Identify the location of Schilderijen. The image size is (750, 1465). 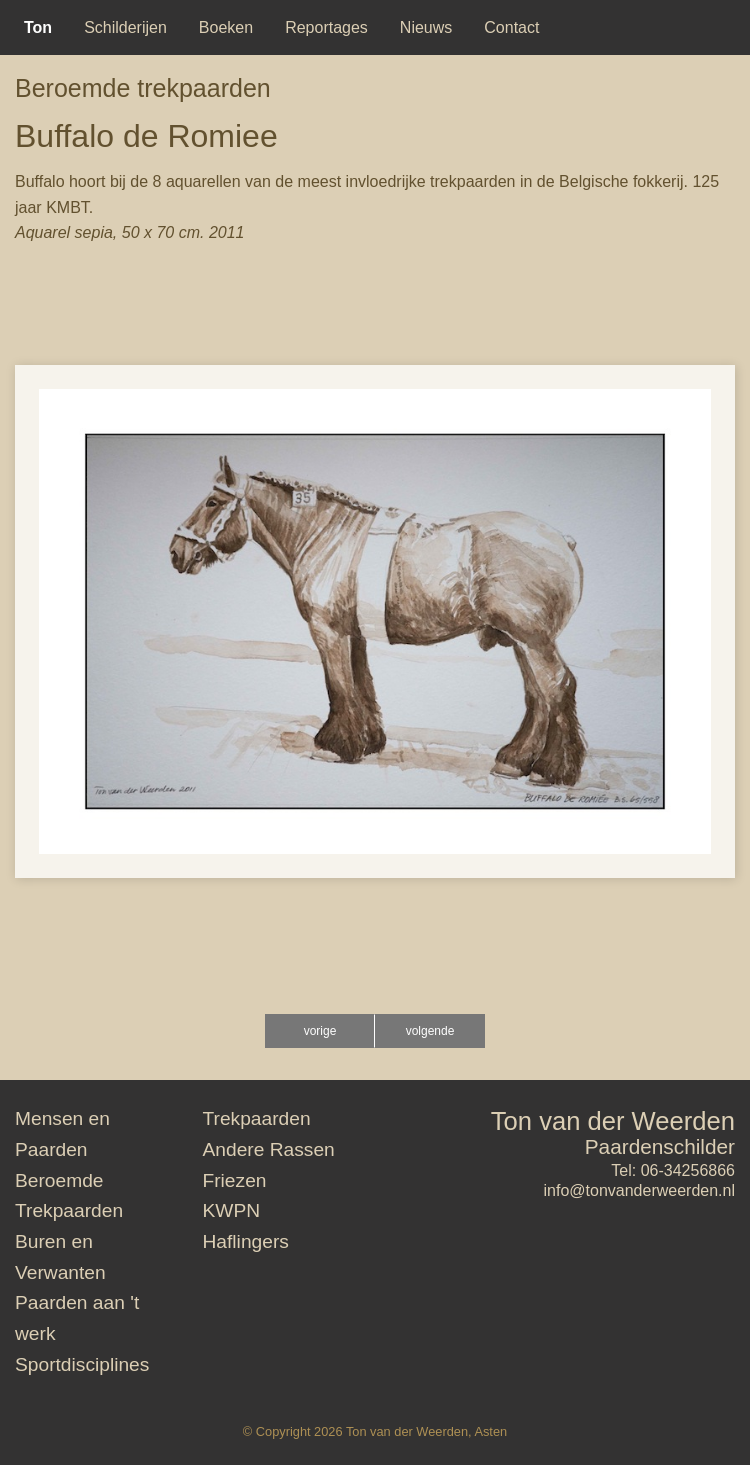
(125, 27).